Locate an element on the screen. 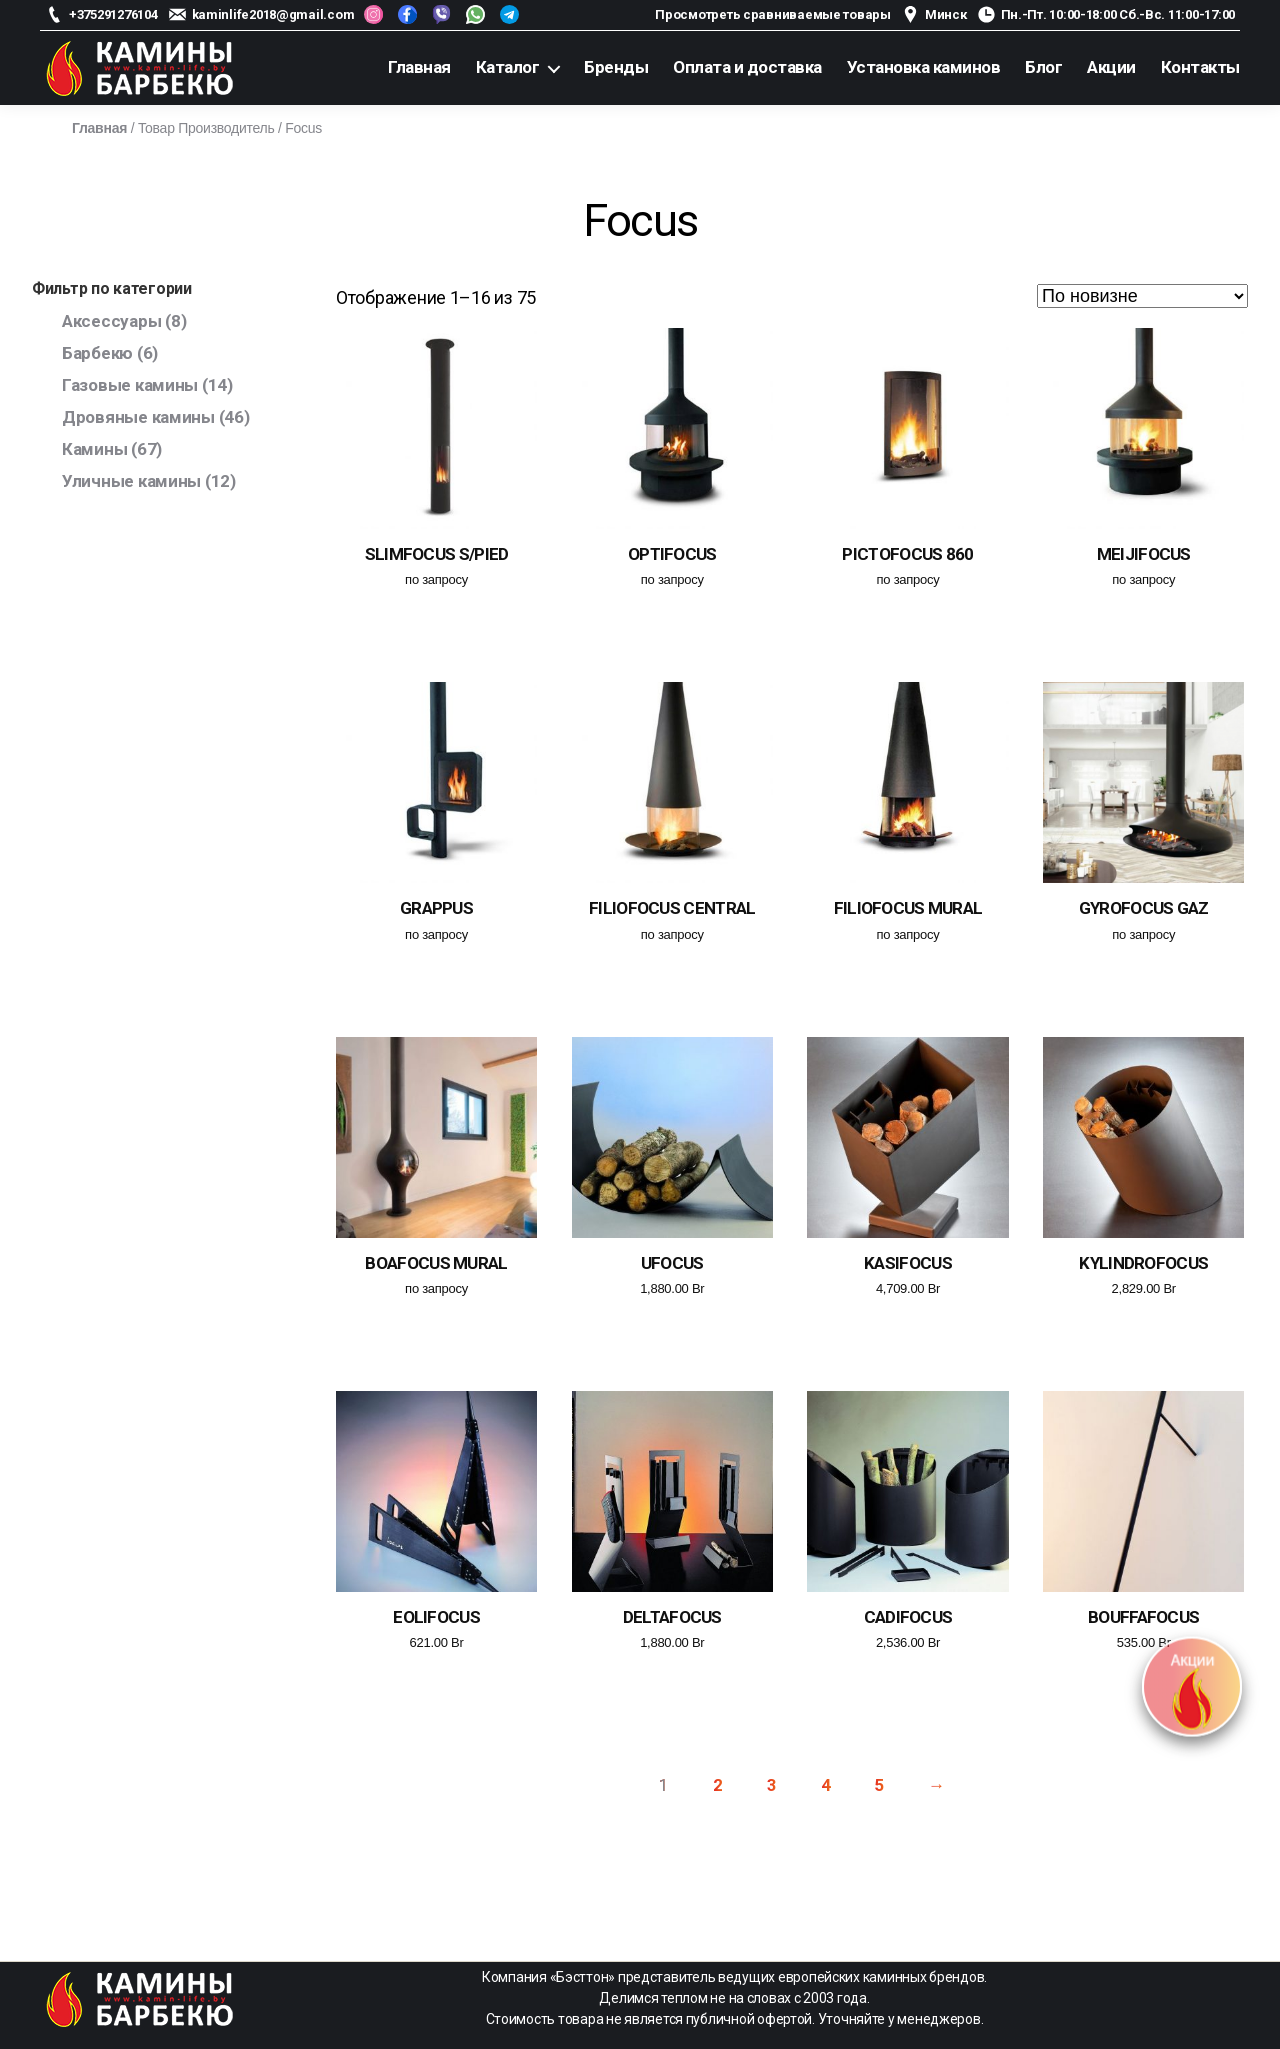 This screenshot has width=1280, height=2049. Бренды is located at coordinates (616, 67).